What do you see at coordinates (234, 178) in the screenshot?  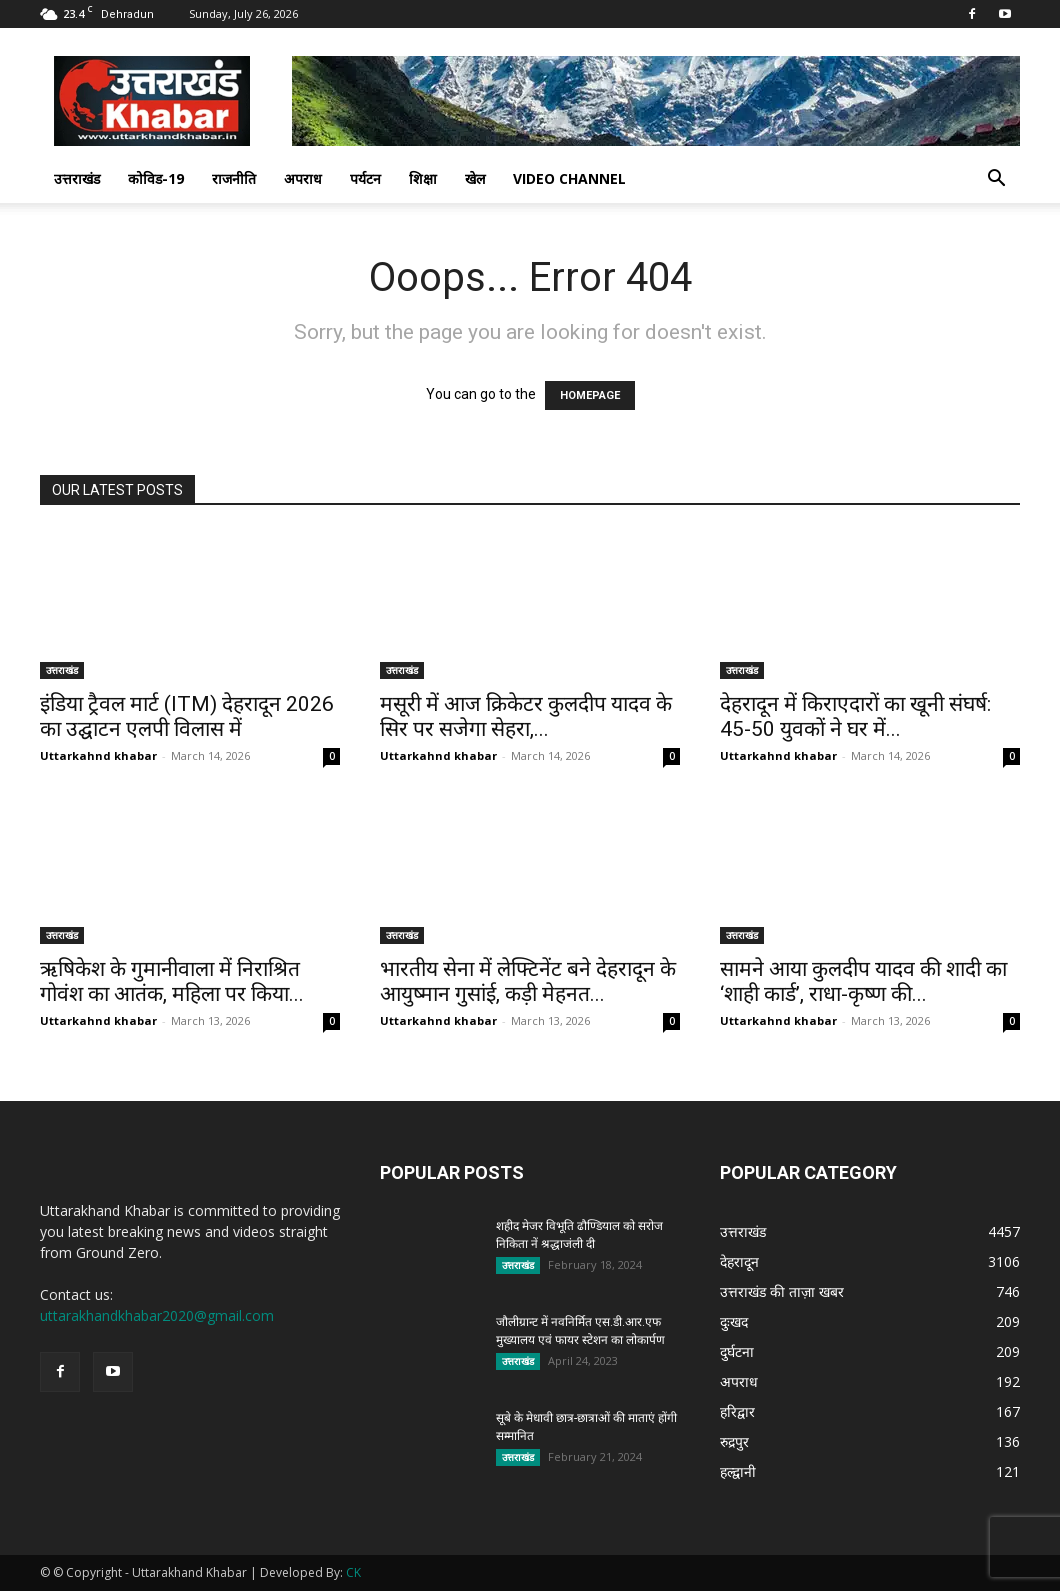 I see `राजनीति` at bounding box center [234, 178].